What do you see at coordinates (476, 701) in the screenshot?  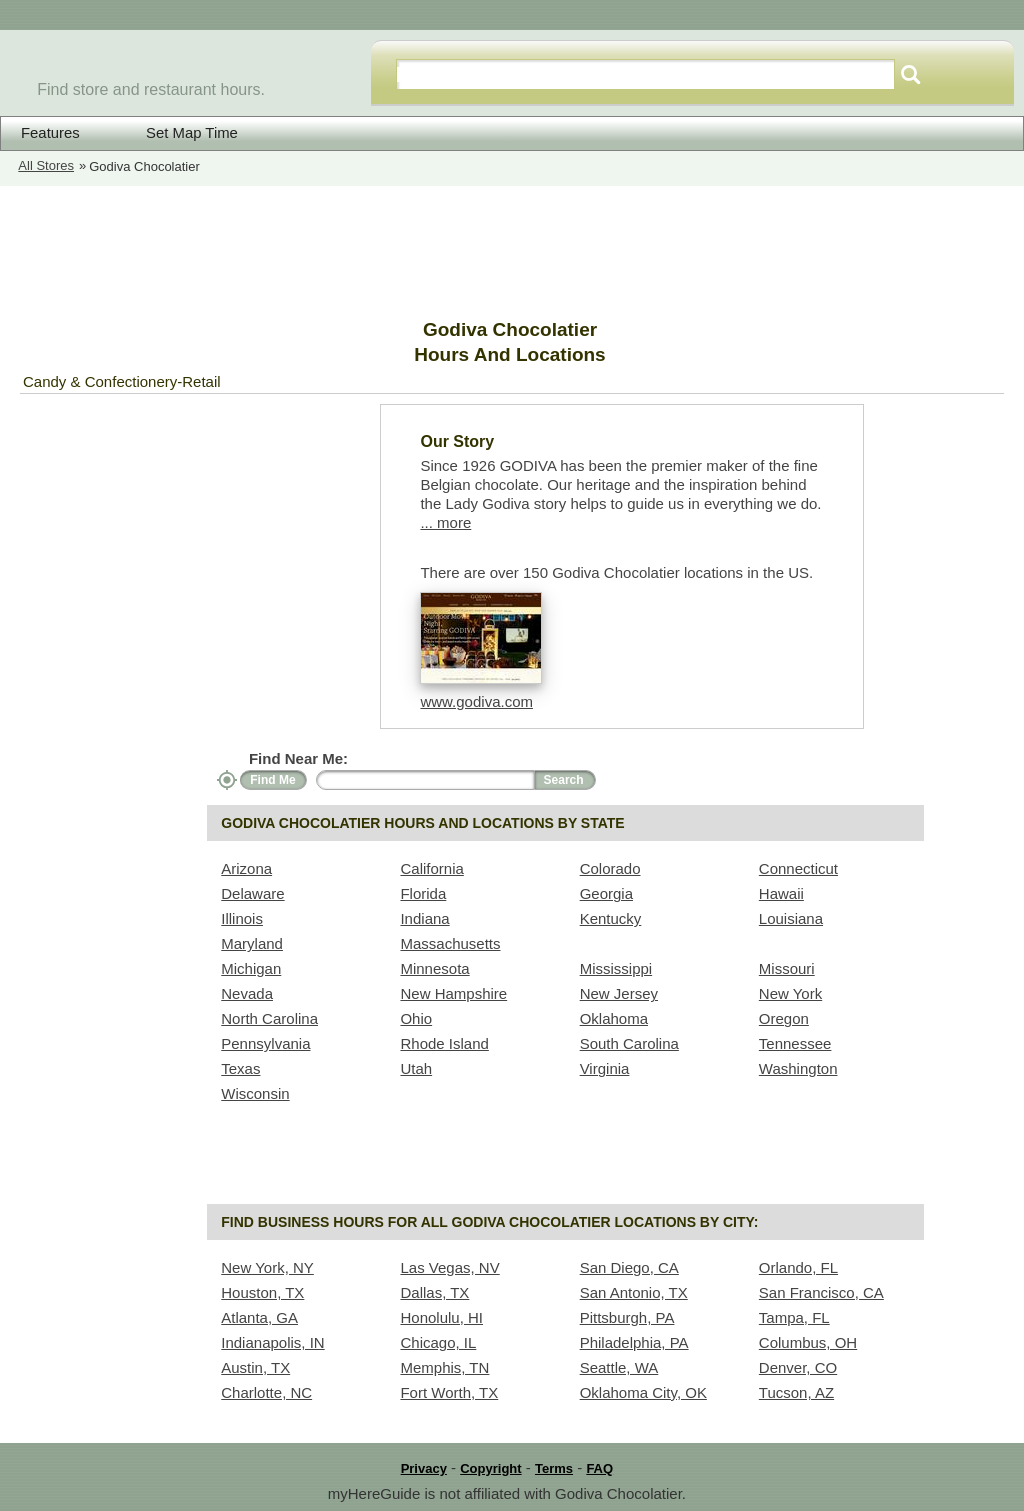 I see `www.godiva.com` at bounding box center [476, 701].